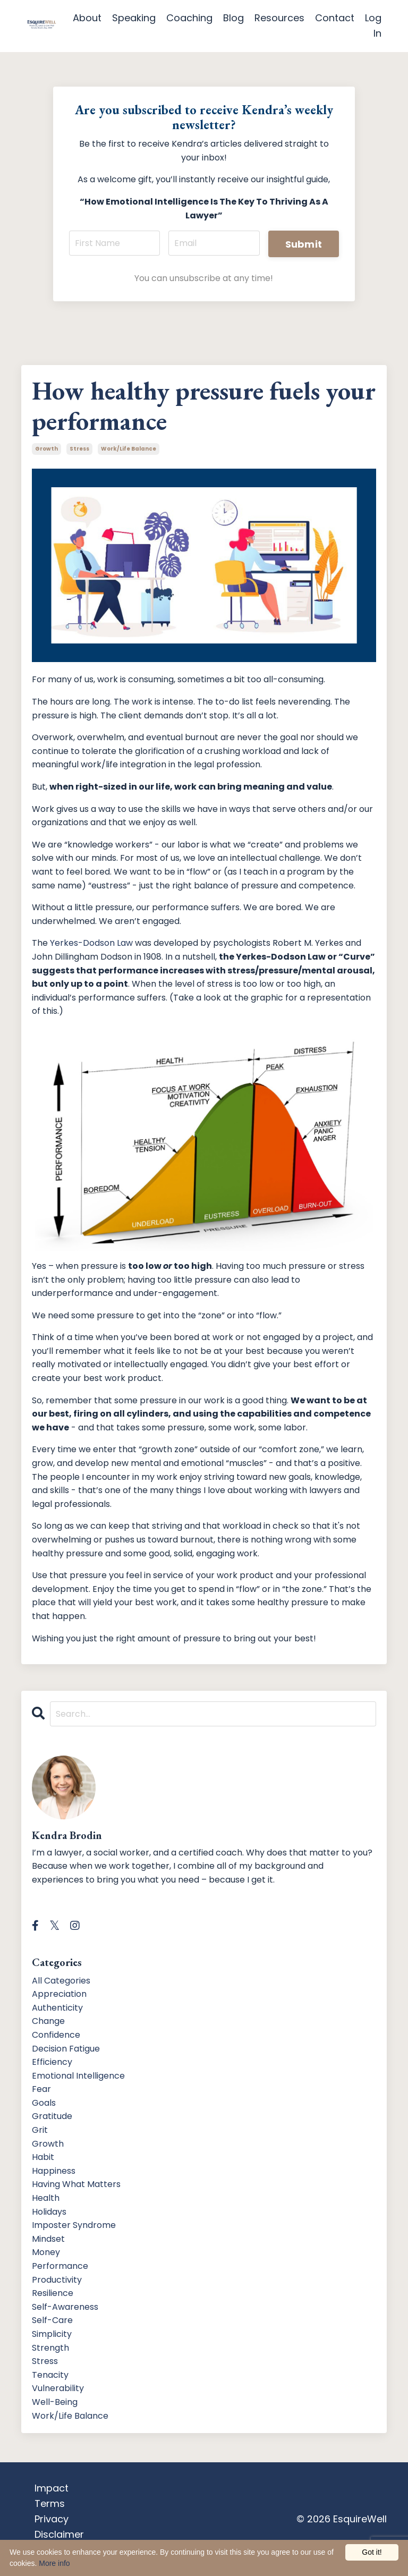 This screenshot has height=2576, width=408. I want to click on appreciation, so click(59, 1994).